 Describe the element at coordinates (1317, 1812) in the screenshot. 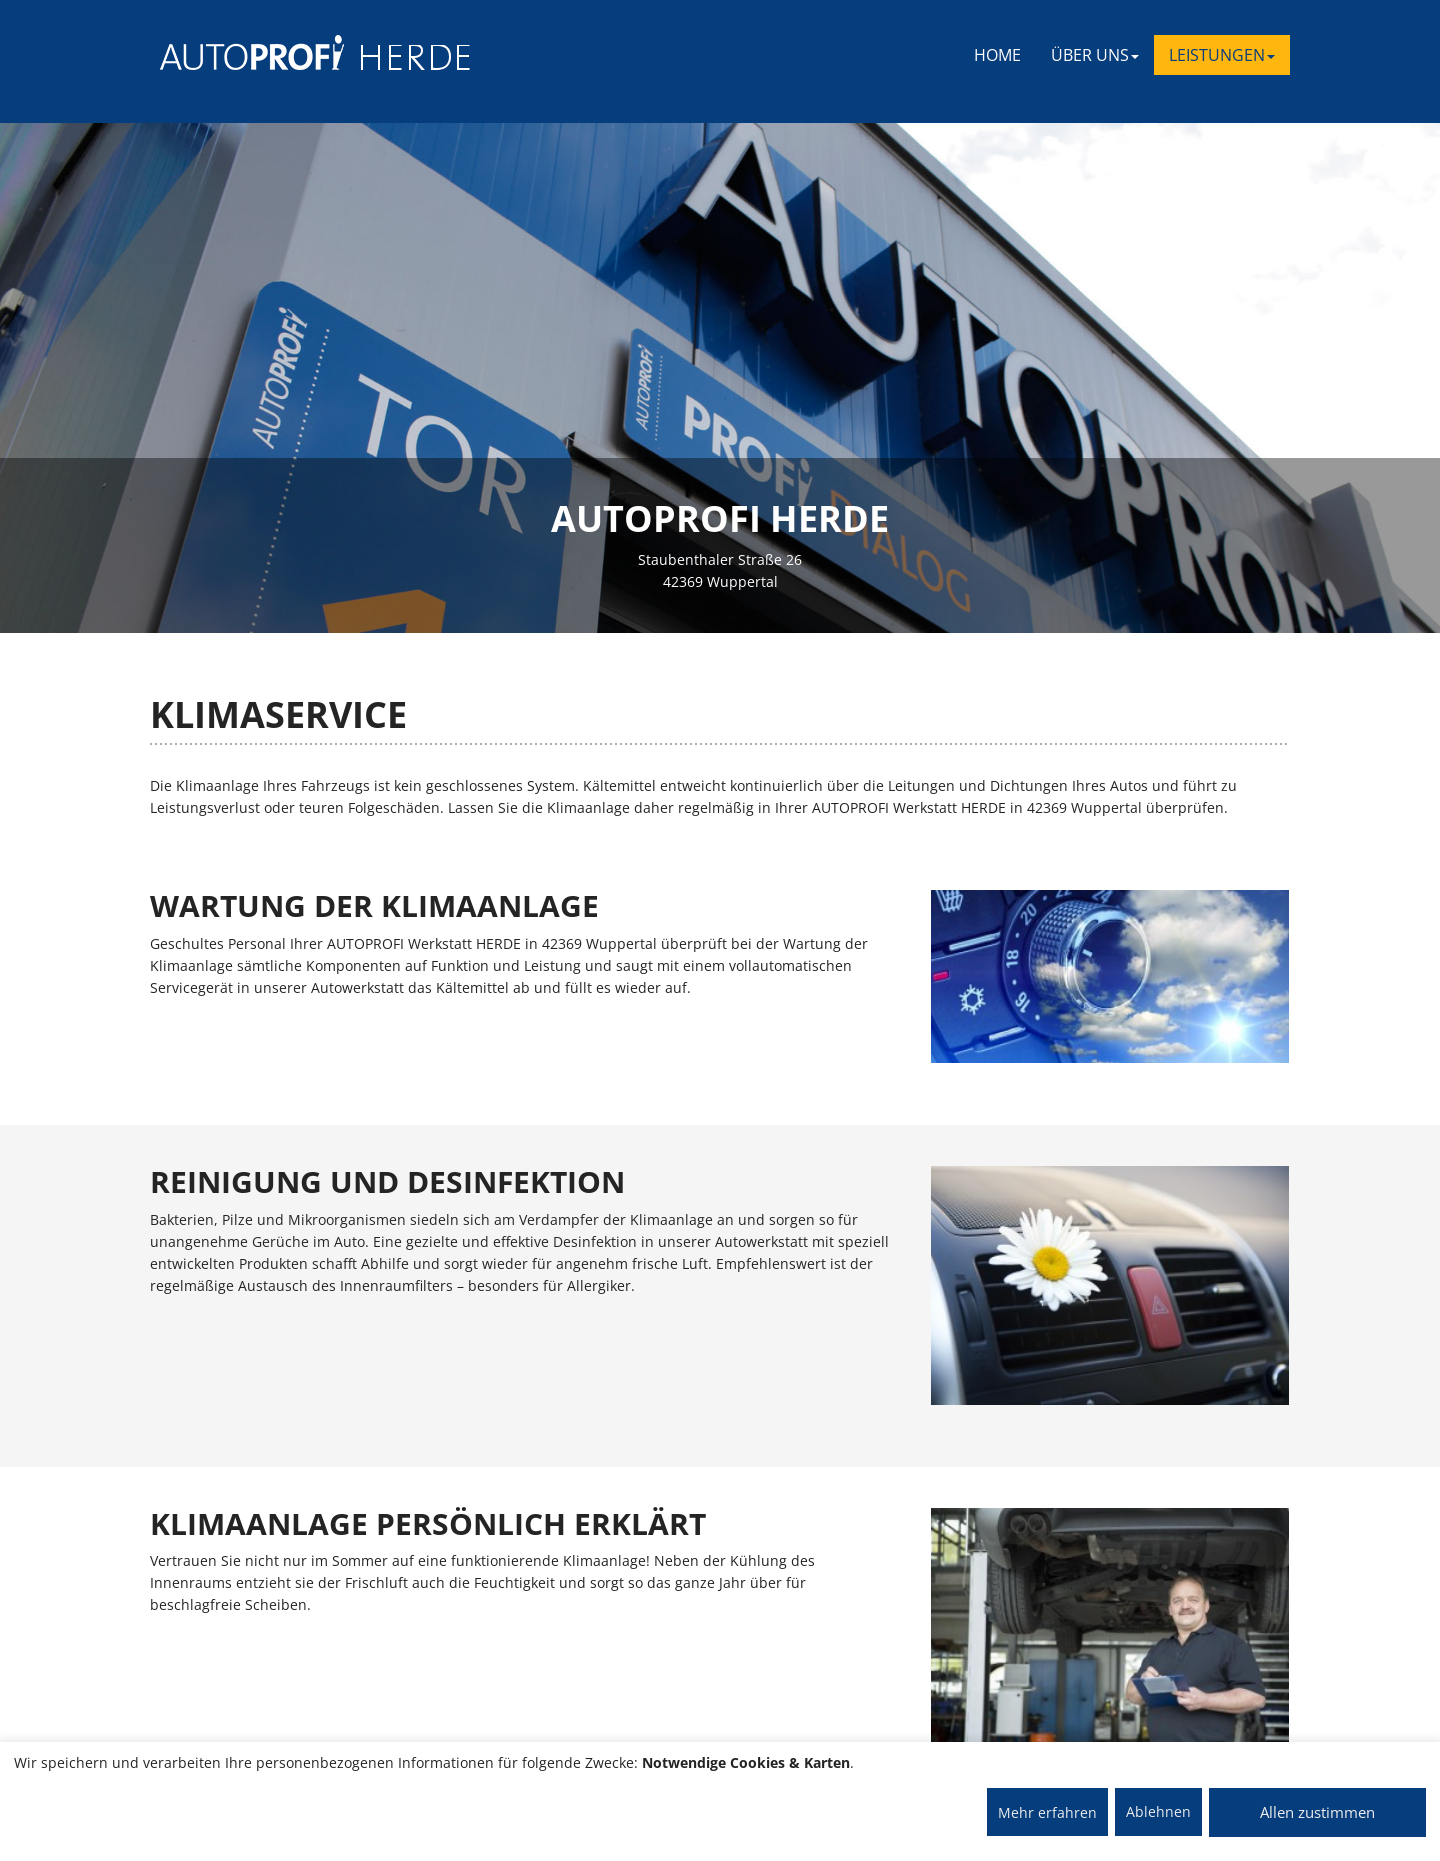

I see `Allen zustimmen` at that location.